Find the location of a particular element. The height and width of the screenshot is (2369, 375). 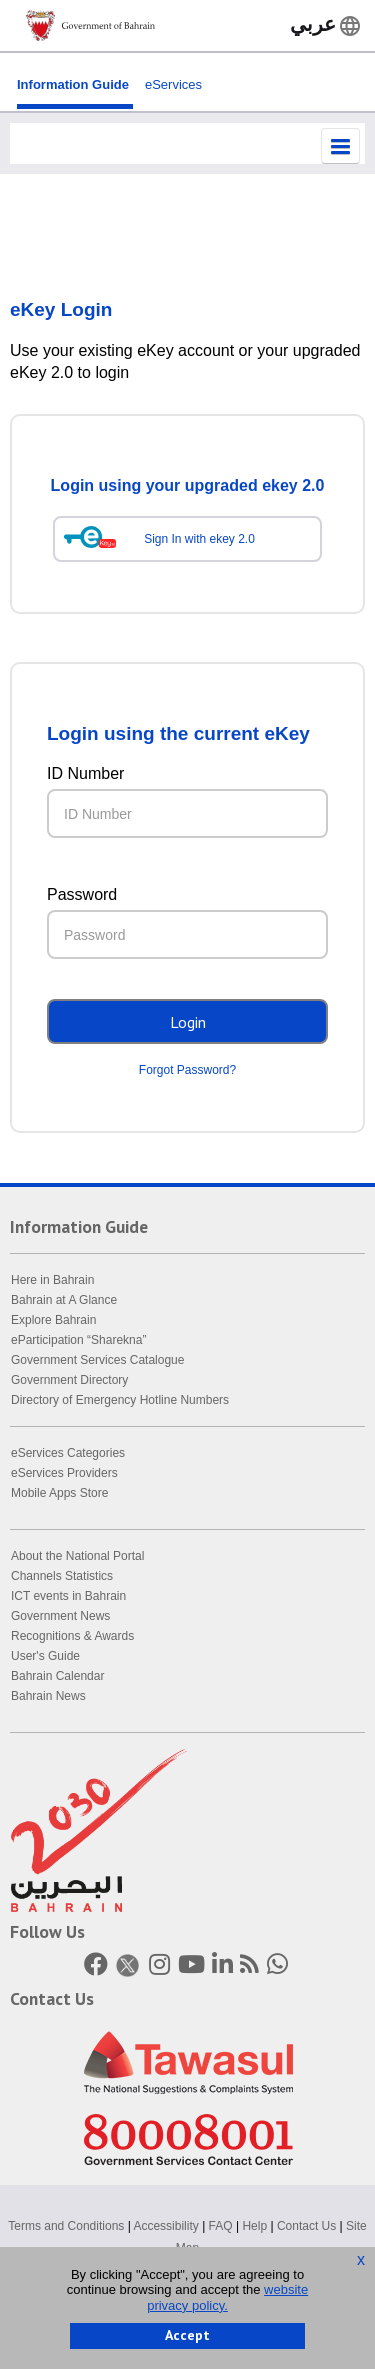

eServices Categories is located at coordinates (68, 1453).